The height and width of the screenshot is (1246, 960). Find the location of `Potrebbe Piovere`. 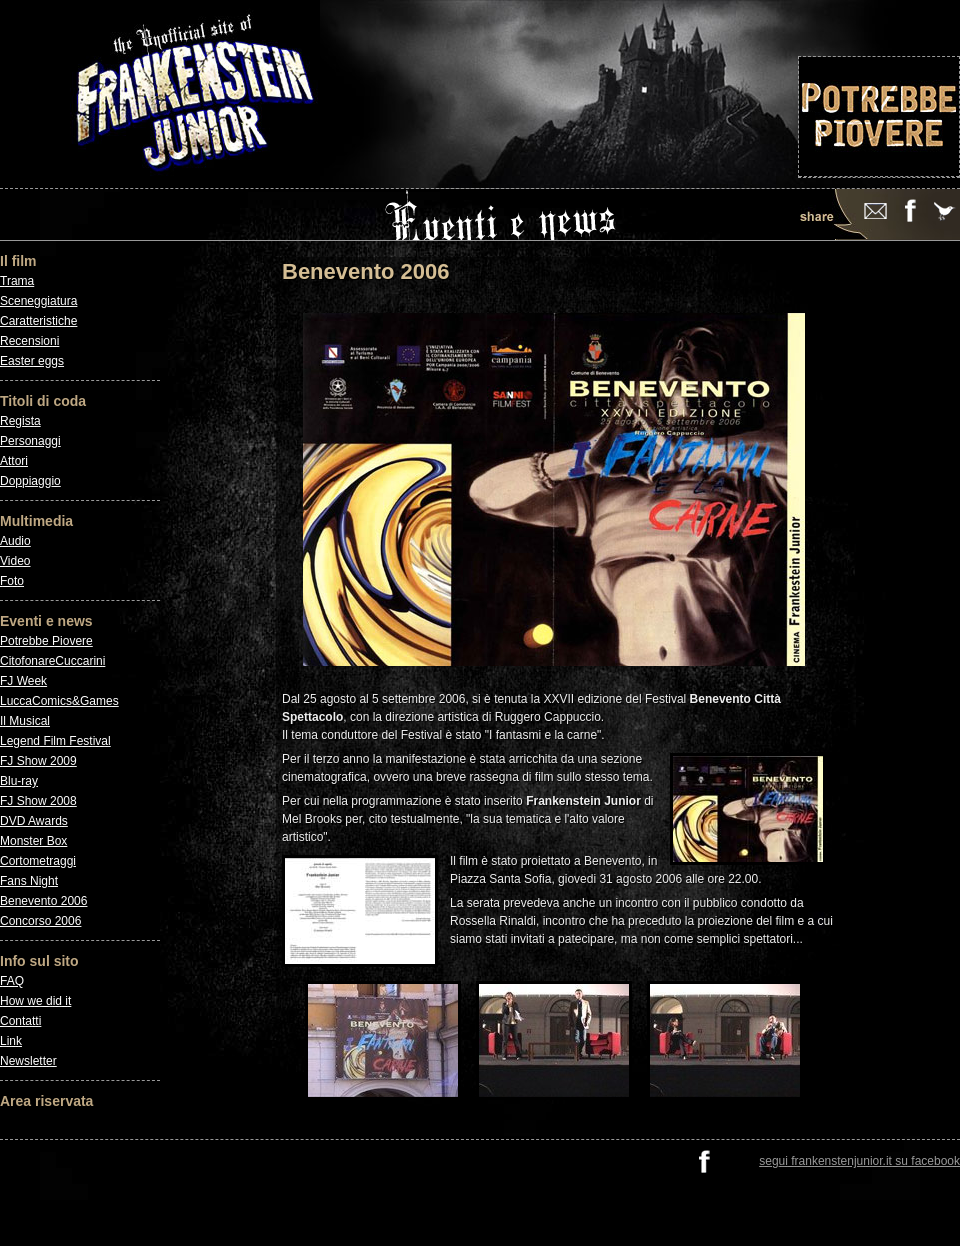

Potrebbe Piovere is located at coordinates (46, 641).